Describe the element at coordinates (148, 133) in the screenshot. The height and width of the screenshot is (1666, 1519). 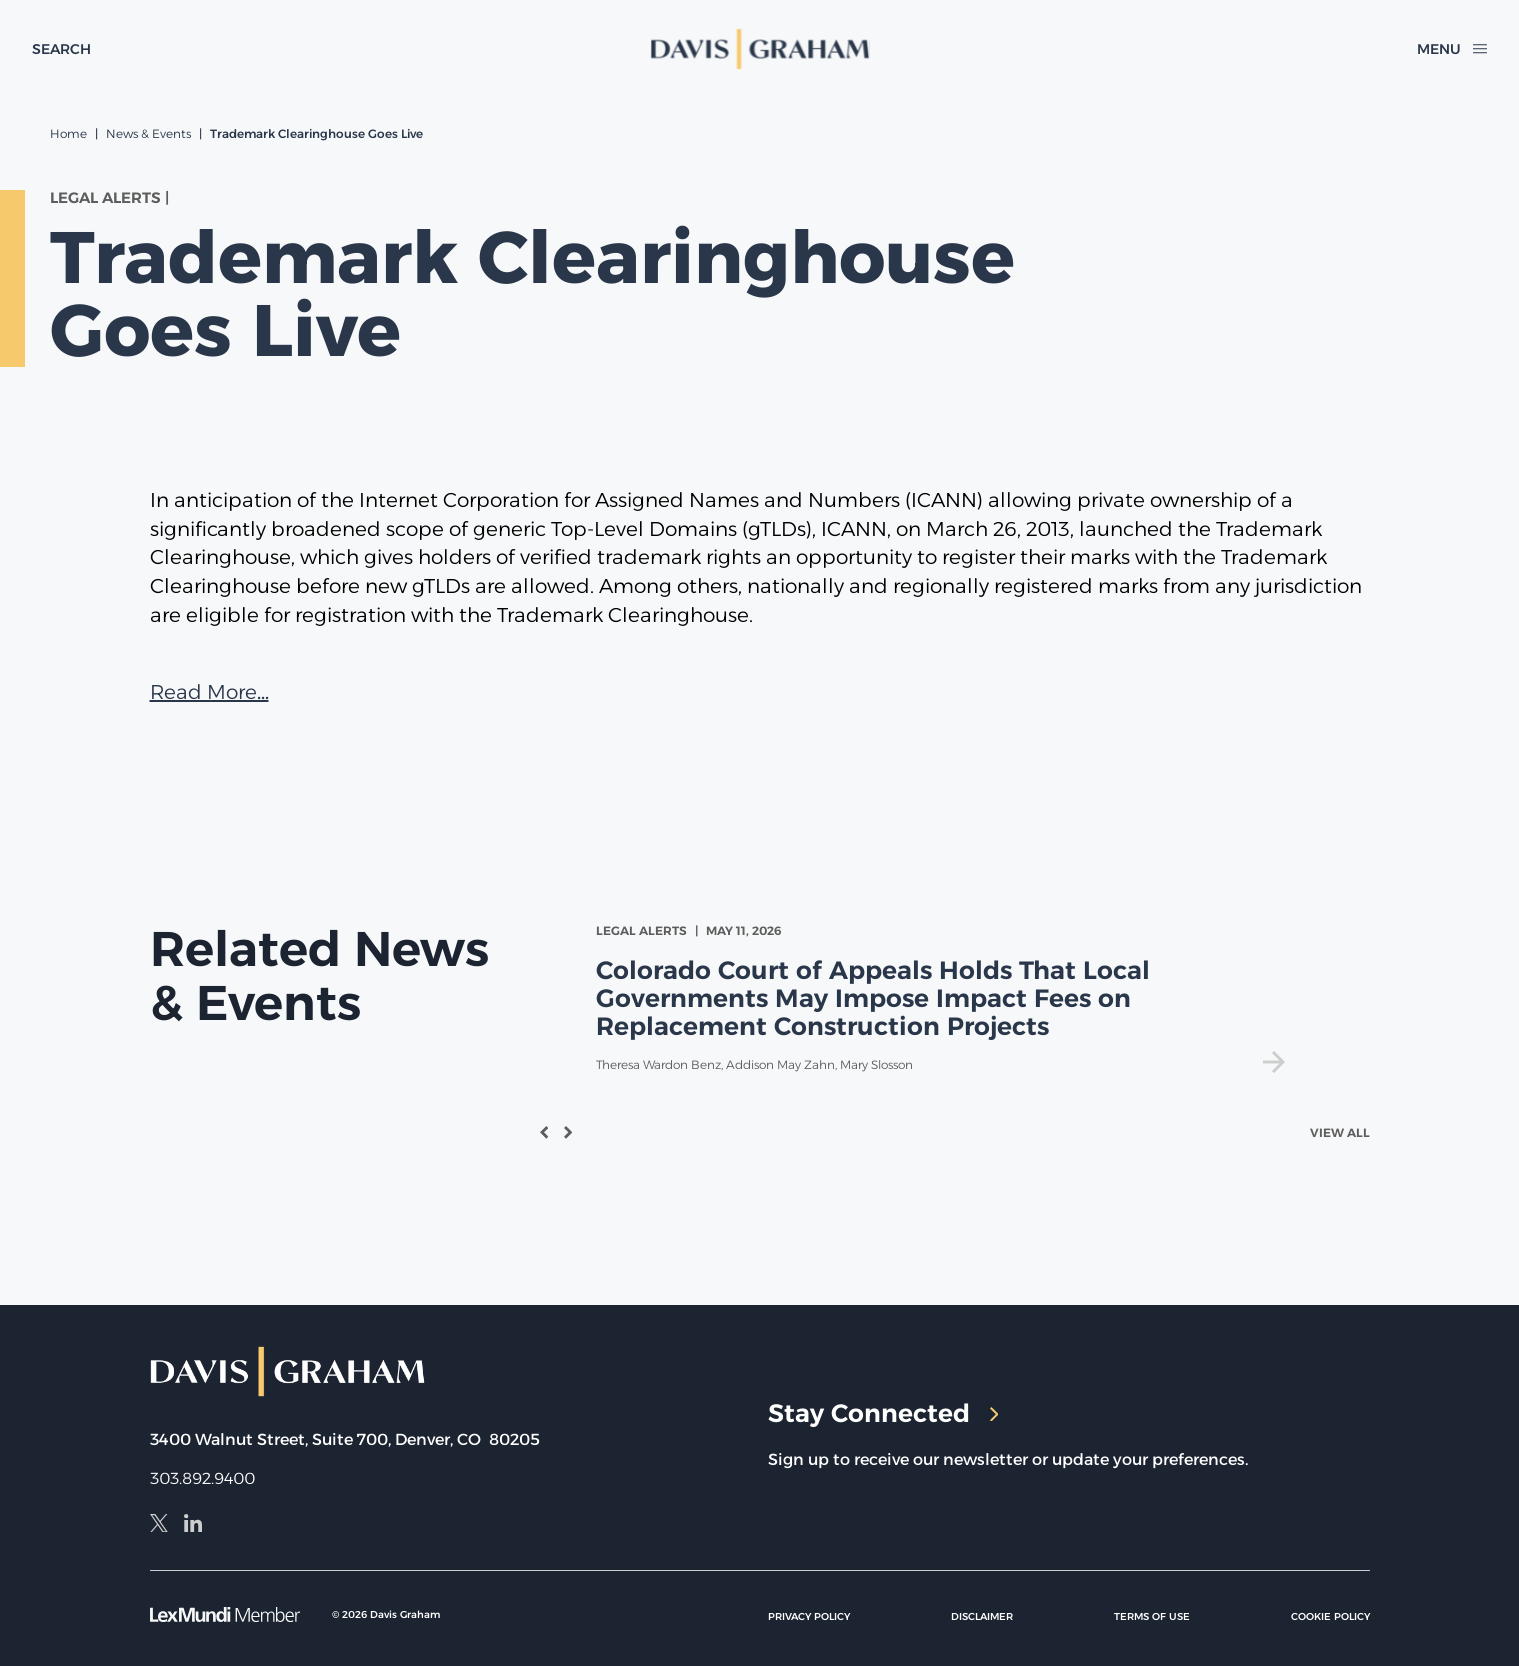
I see `News & Events` at that location.